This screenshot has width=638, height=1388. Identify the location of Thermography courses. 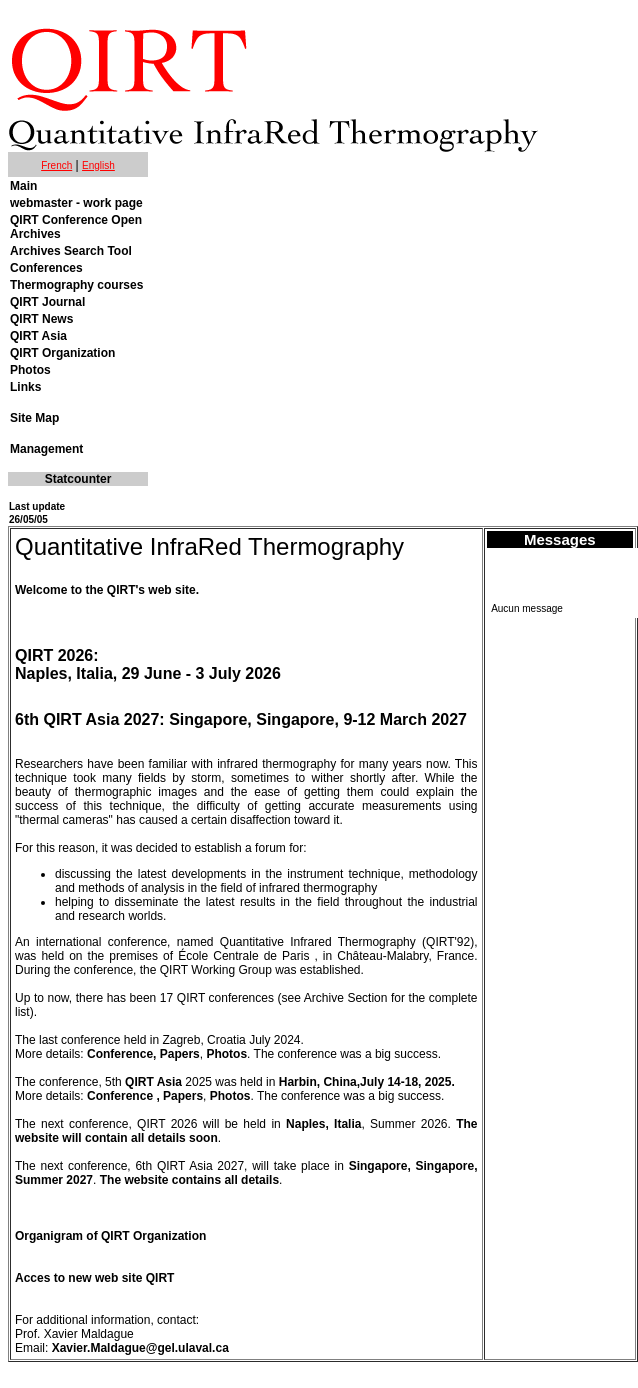
(76, 285).